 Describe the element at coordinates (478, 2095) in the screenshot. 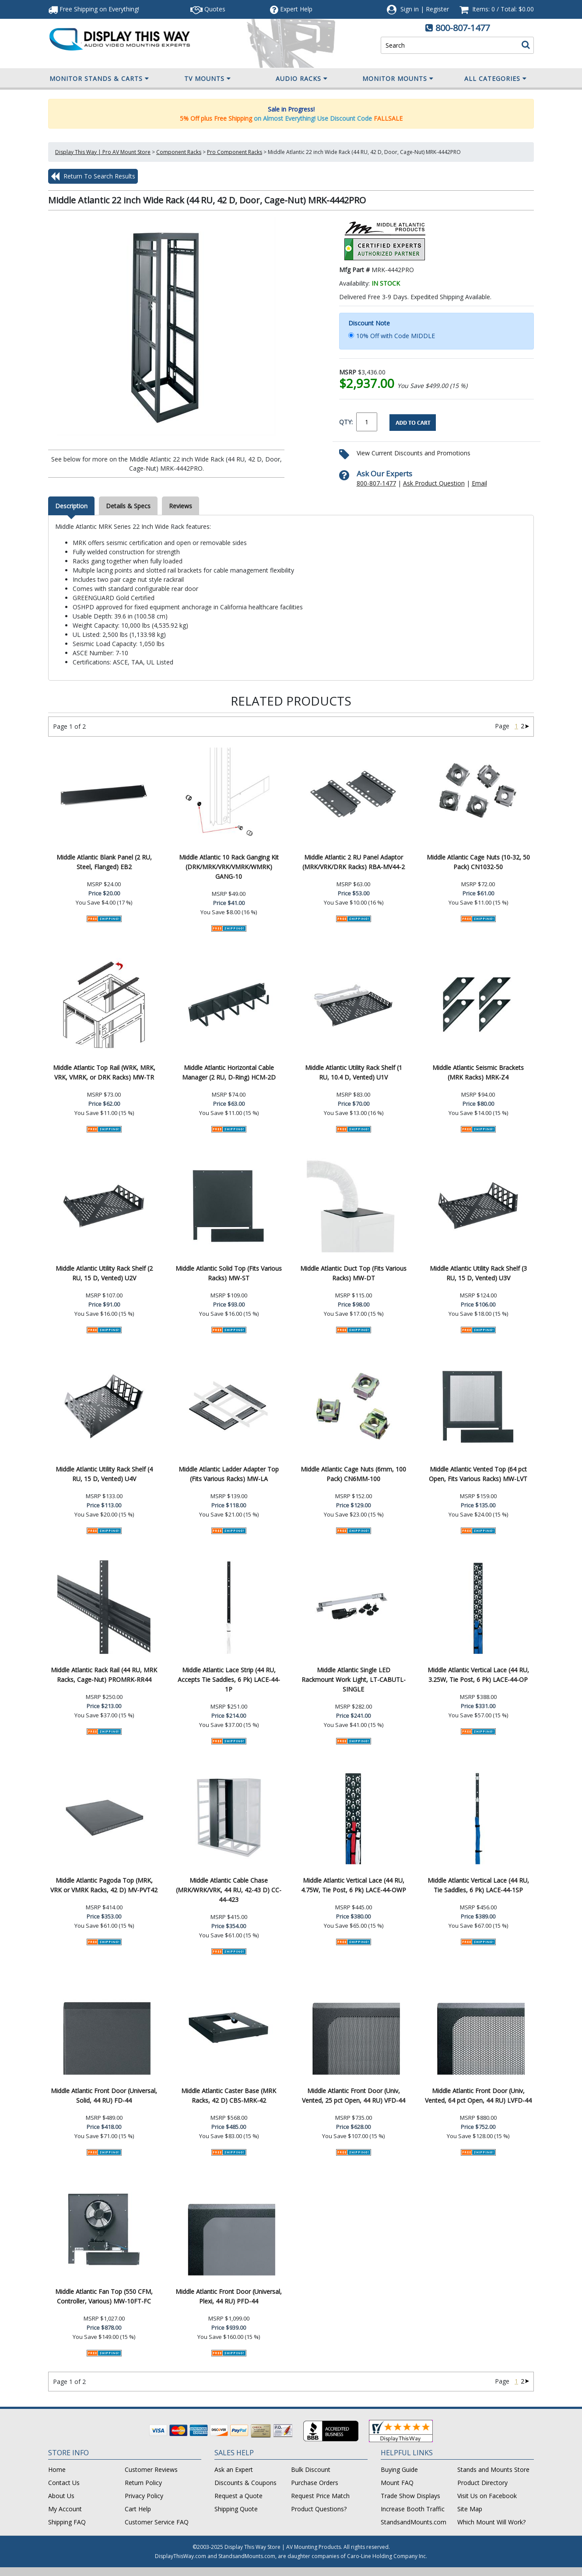

I see `Middle Atlantic Front Door (Univ, Vented, 64 pct Open, 44 RU) LVFD-44` at that location.